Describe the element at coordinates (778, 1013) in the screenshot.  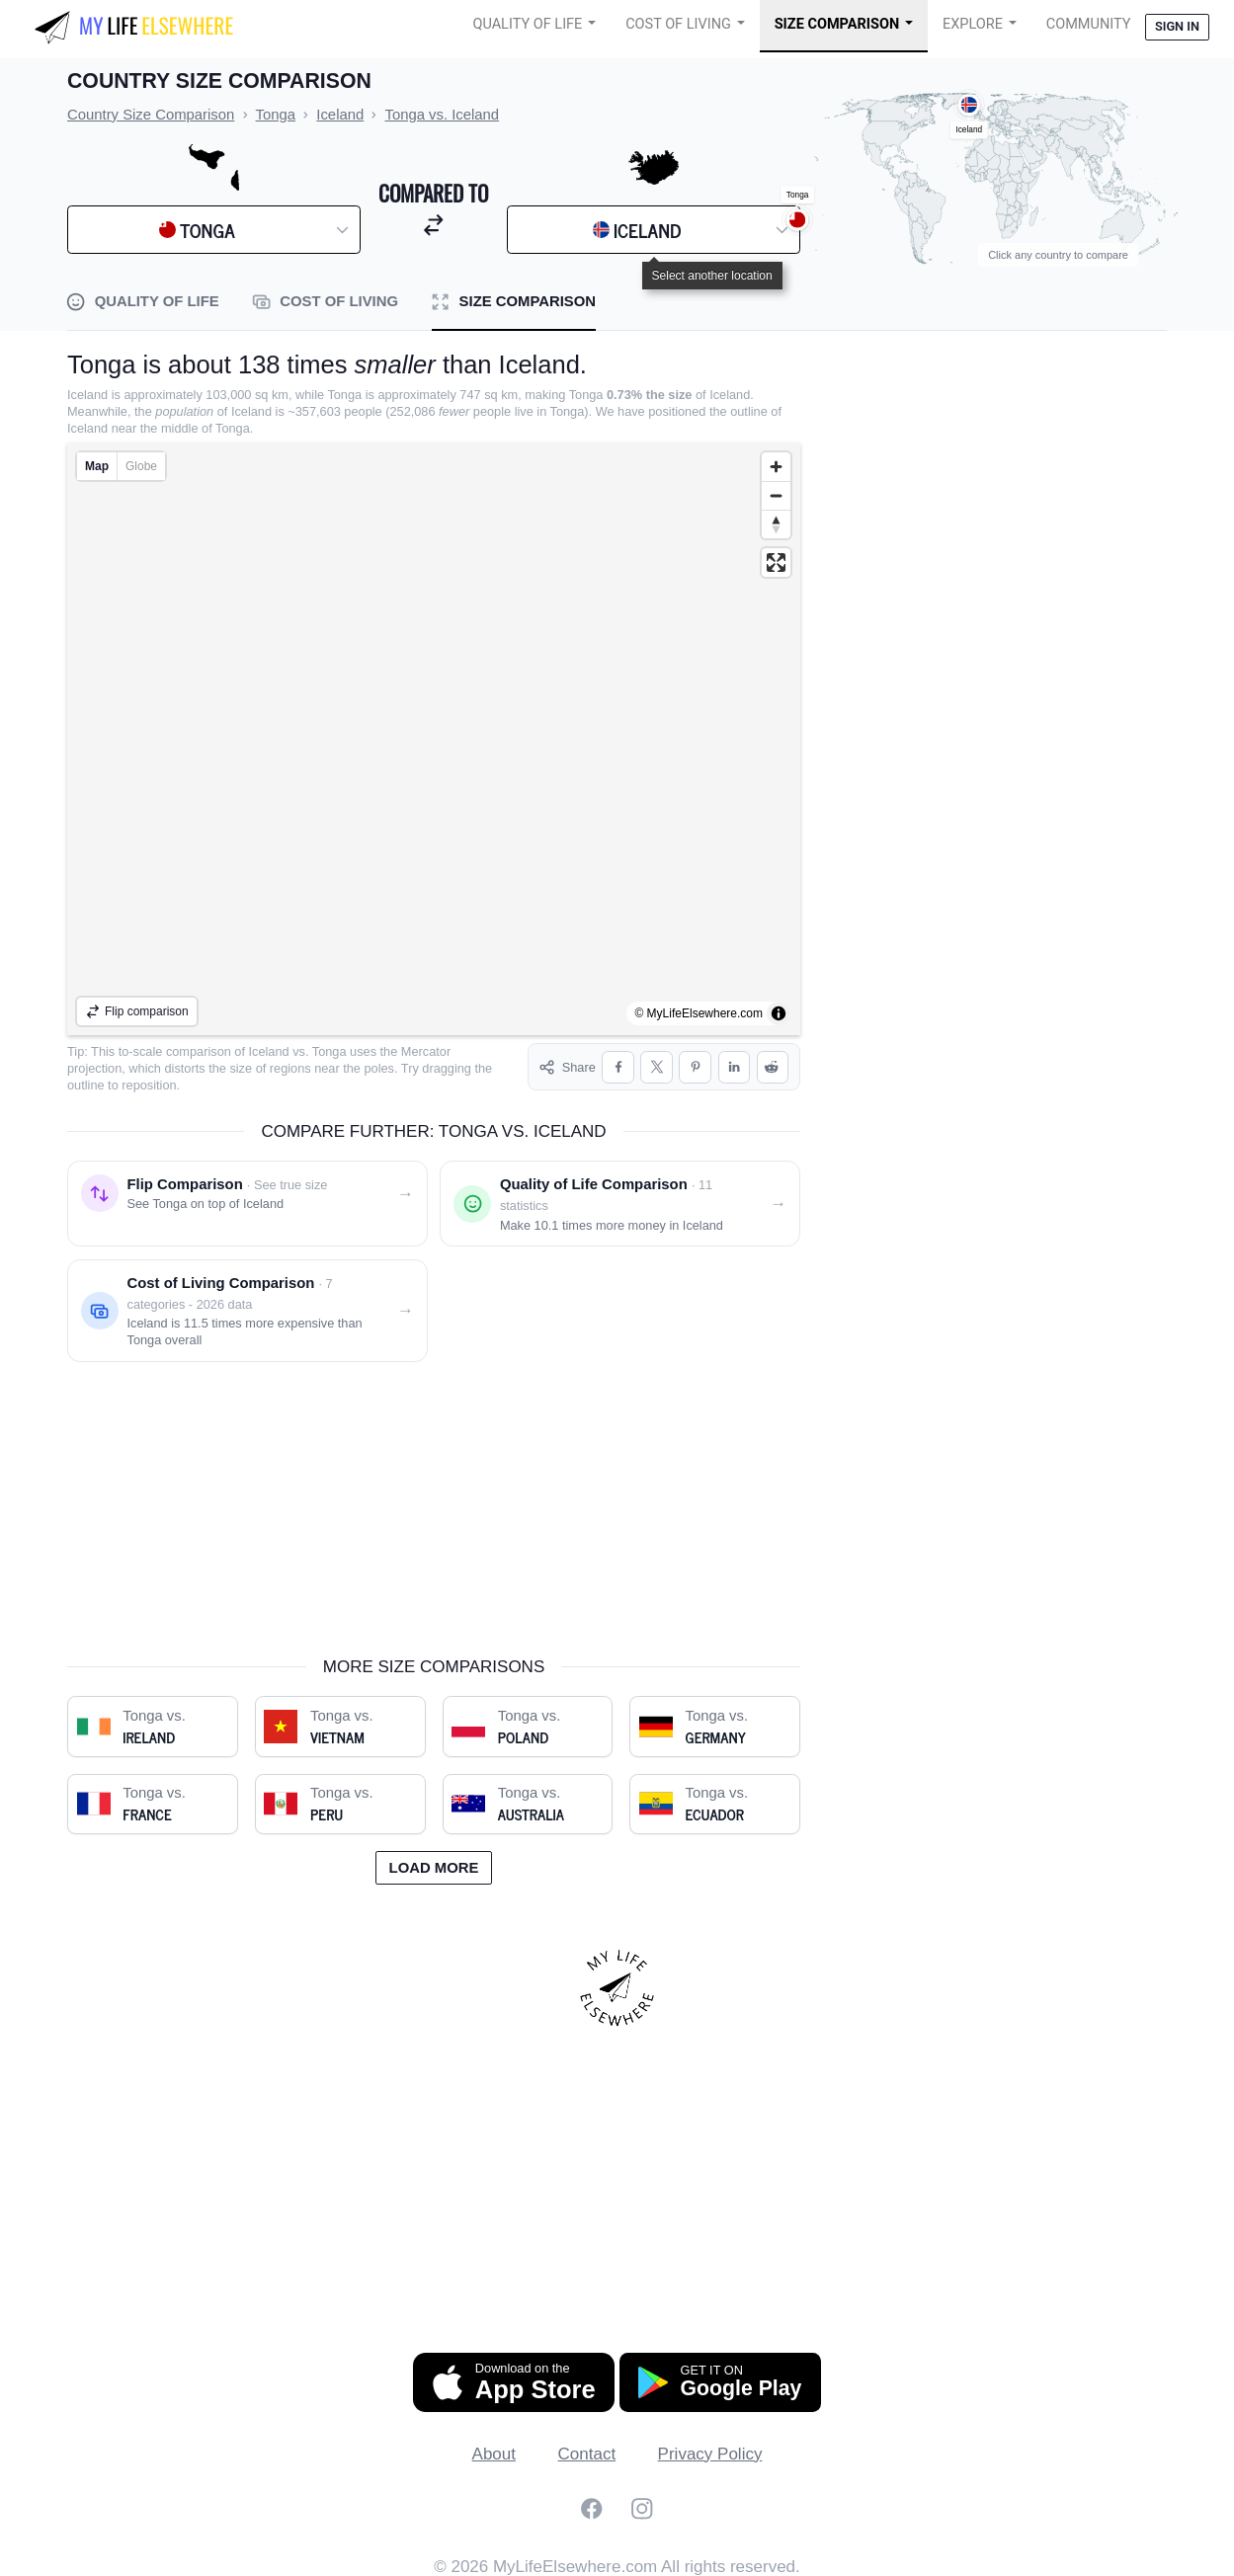
I see `[Toggle attribution]` at that location.